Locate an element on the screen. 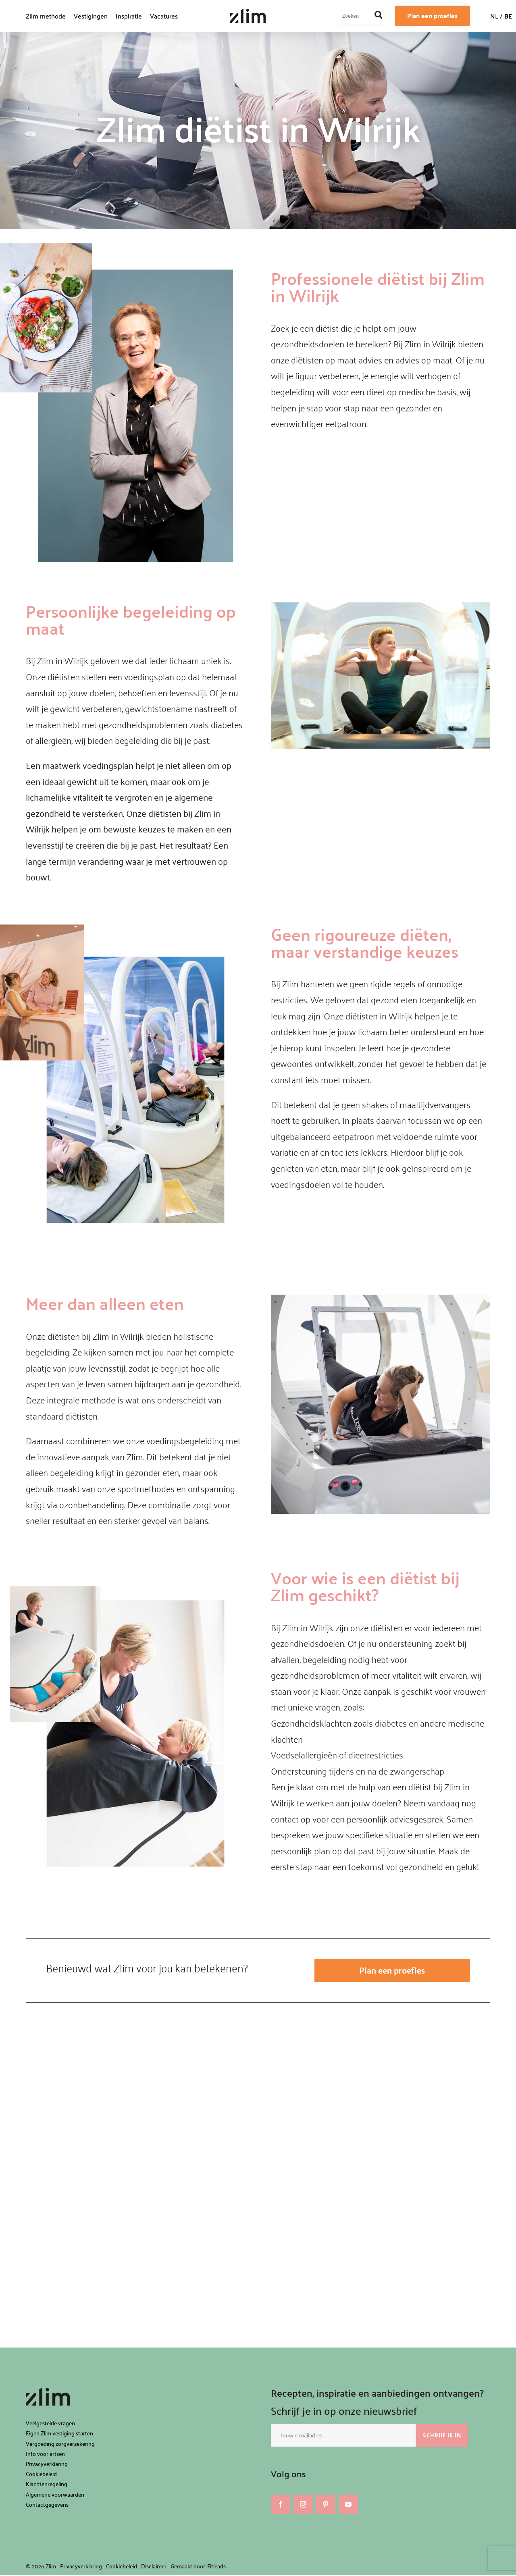  Vergoeding zorgverzekering is located at coordinates (60, 2444).